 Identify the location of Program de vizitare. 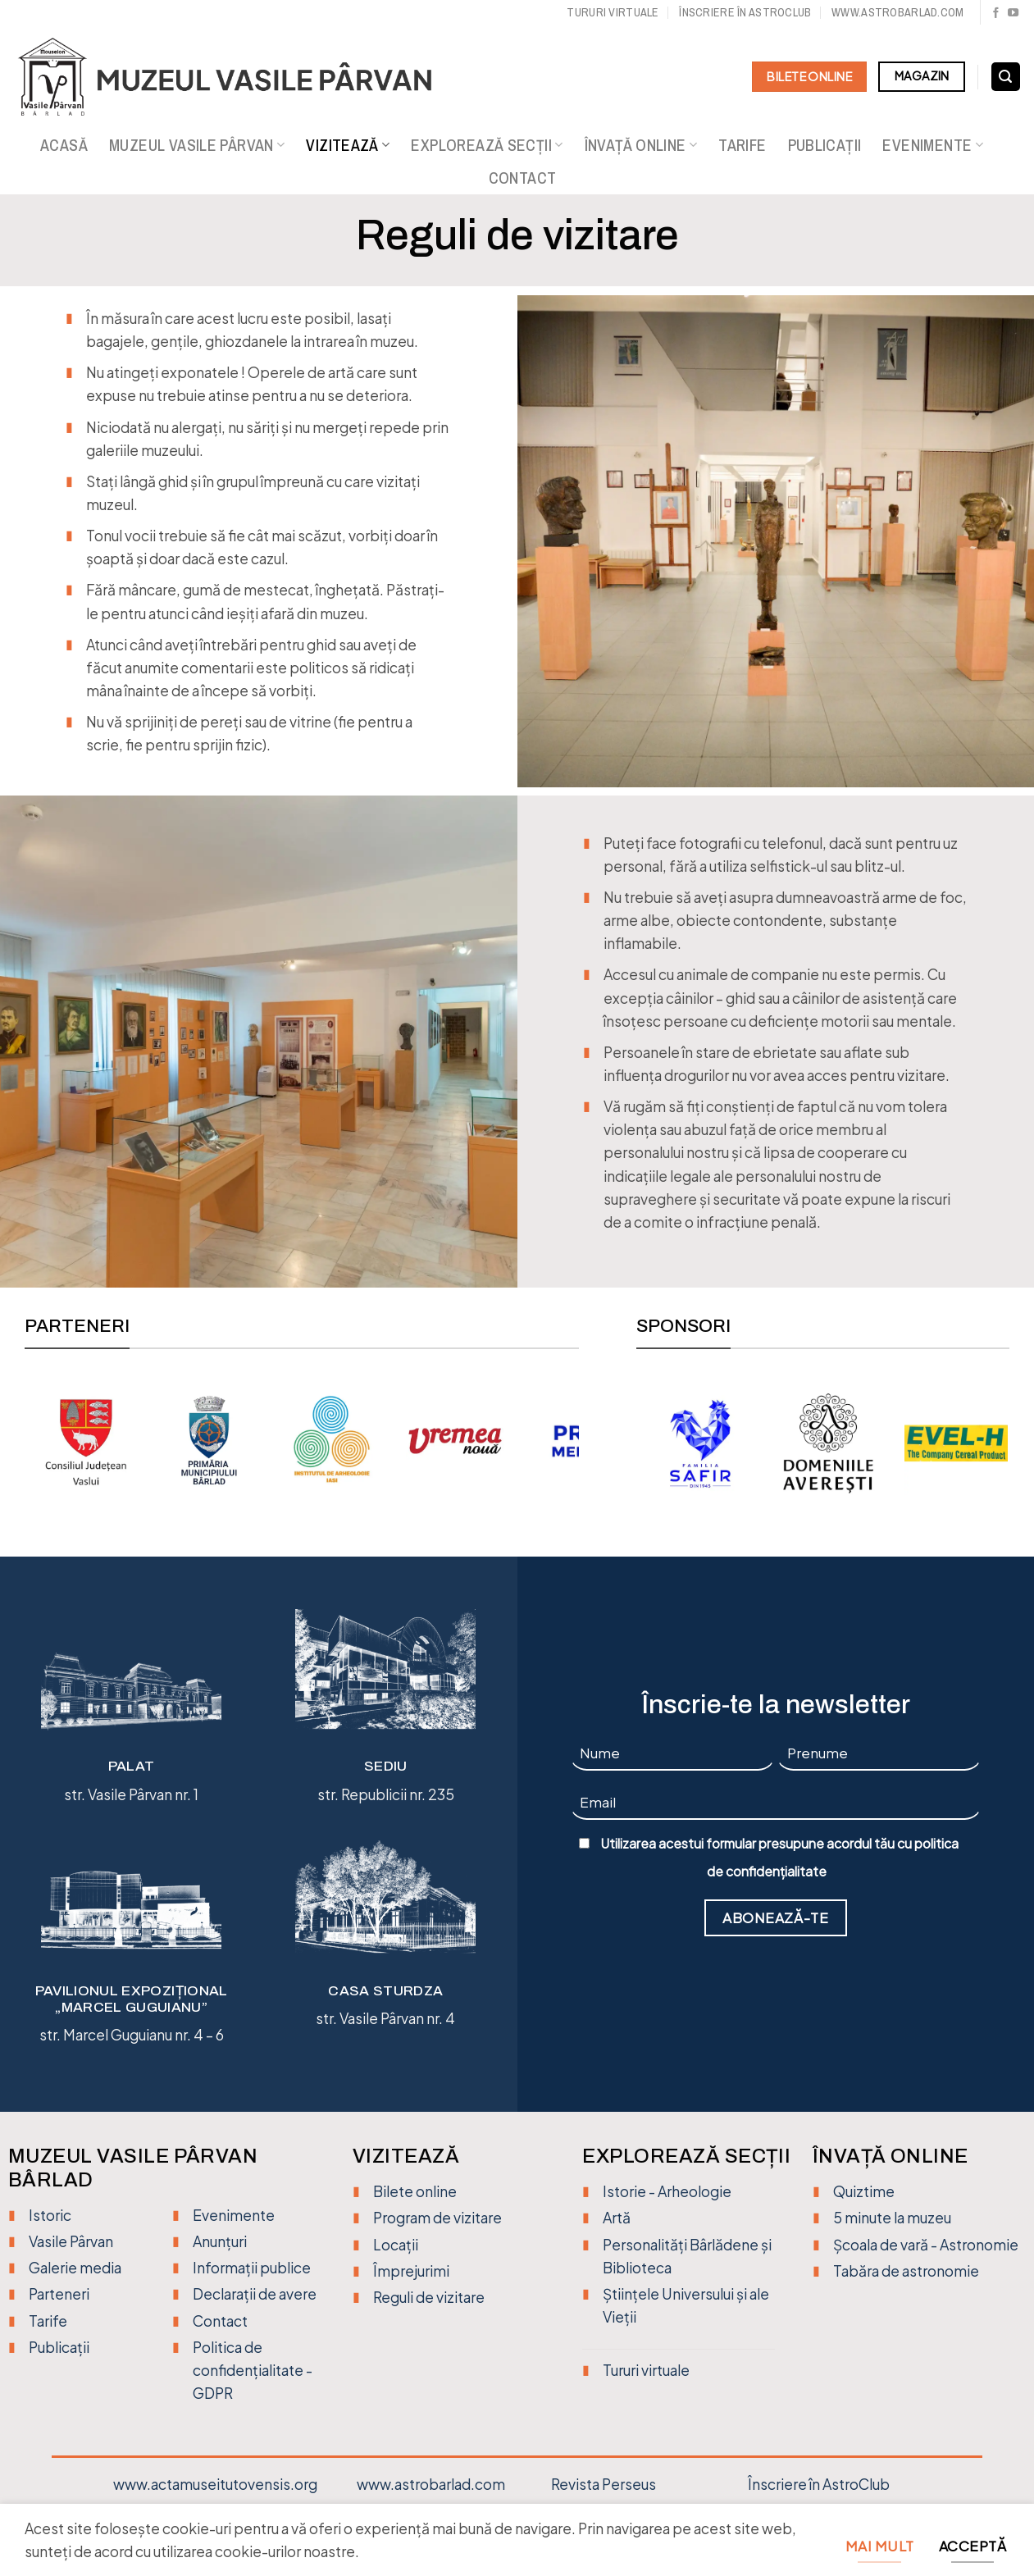
(437, 2218).